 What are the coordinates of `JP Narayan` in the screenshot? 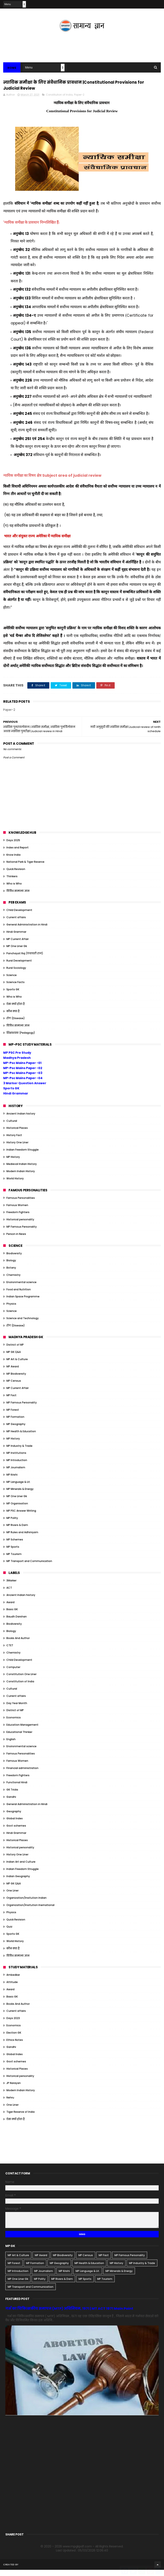 It's located at (13, 2089).